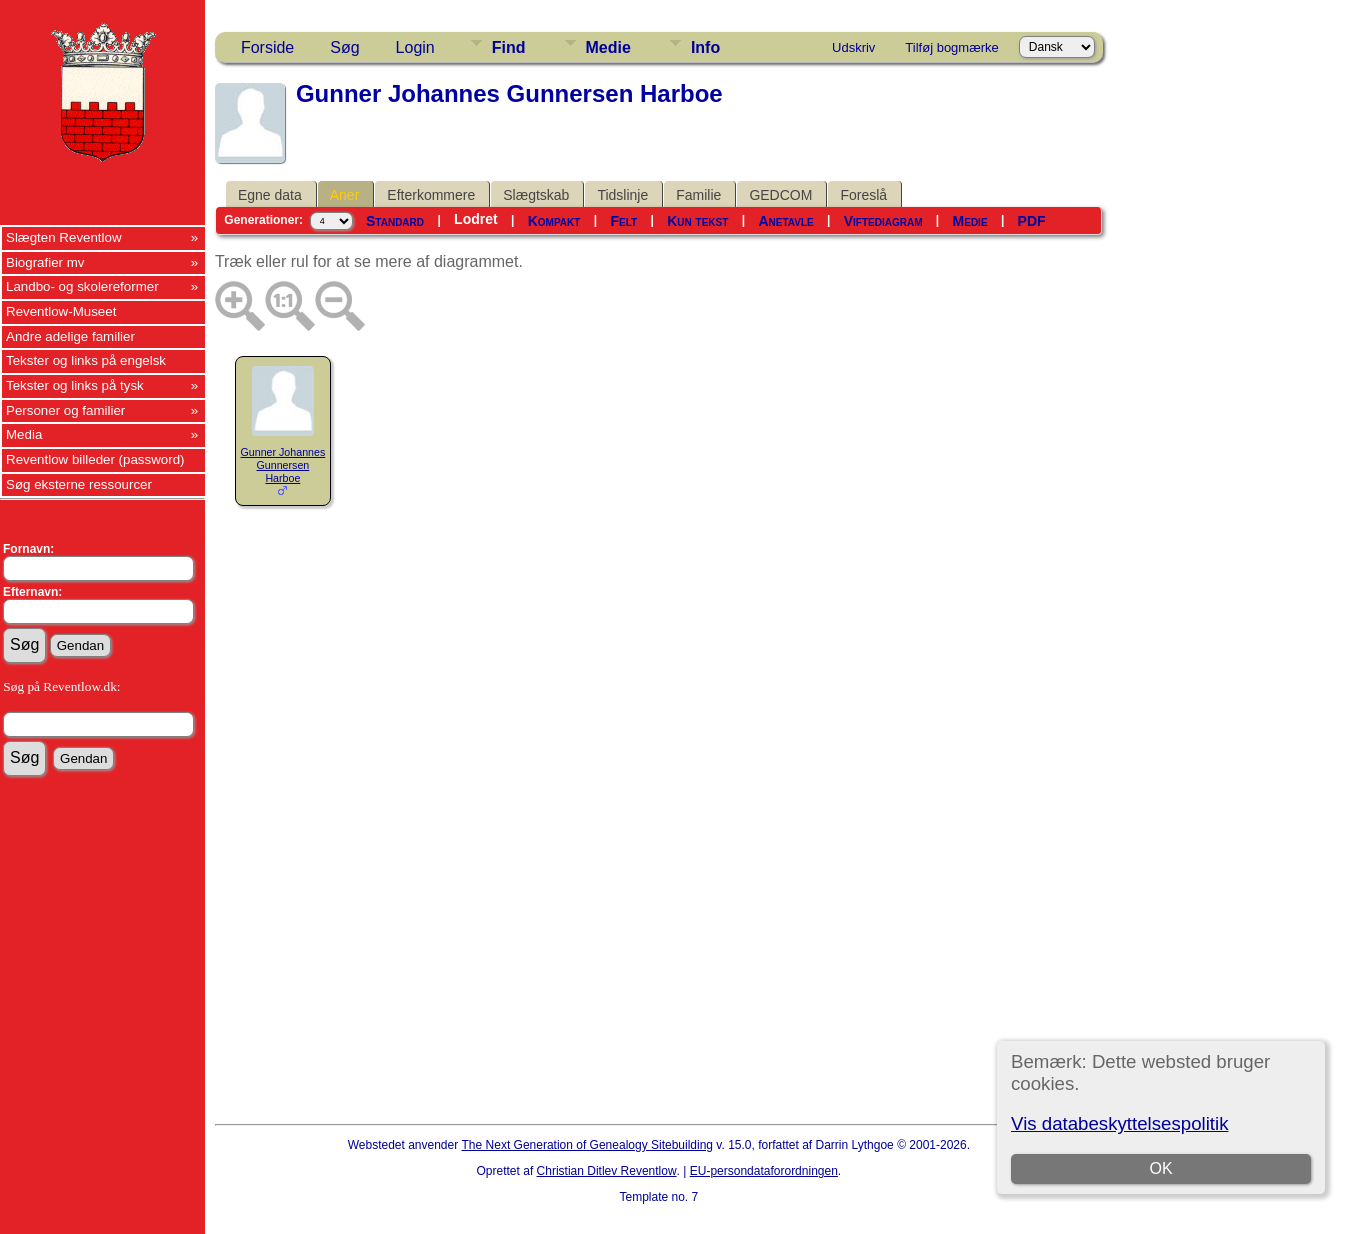 The height and width of the screenshot is (1234, 1366). Describe the element at coordinates (431, 195) in the screenshot. I see `Efterkommere` at that location.